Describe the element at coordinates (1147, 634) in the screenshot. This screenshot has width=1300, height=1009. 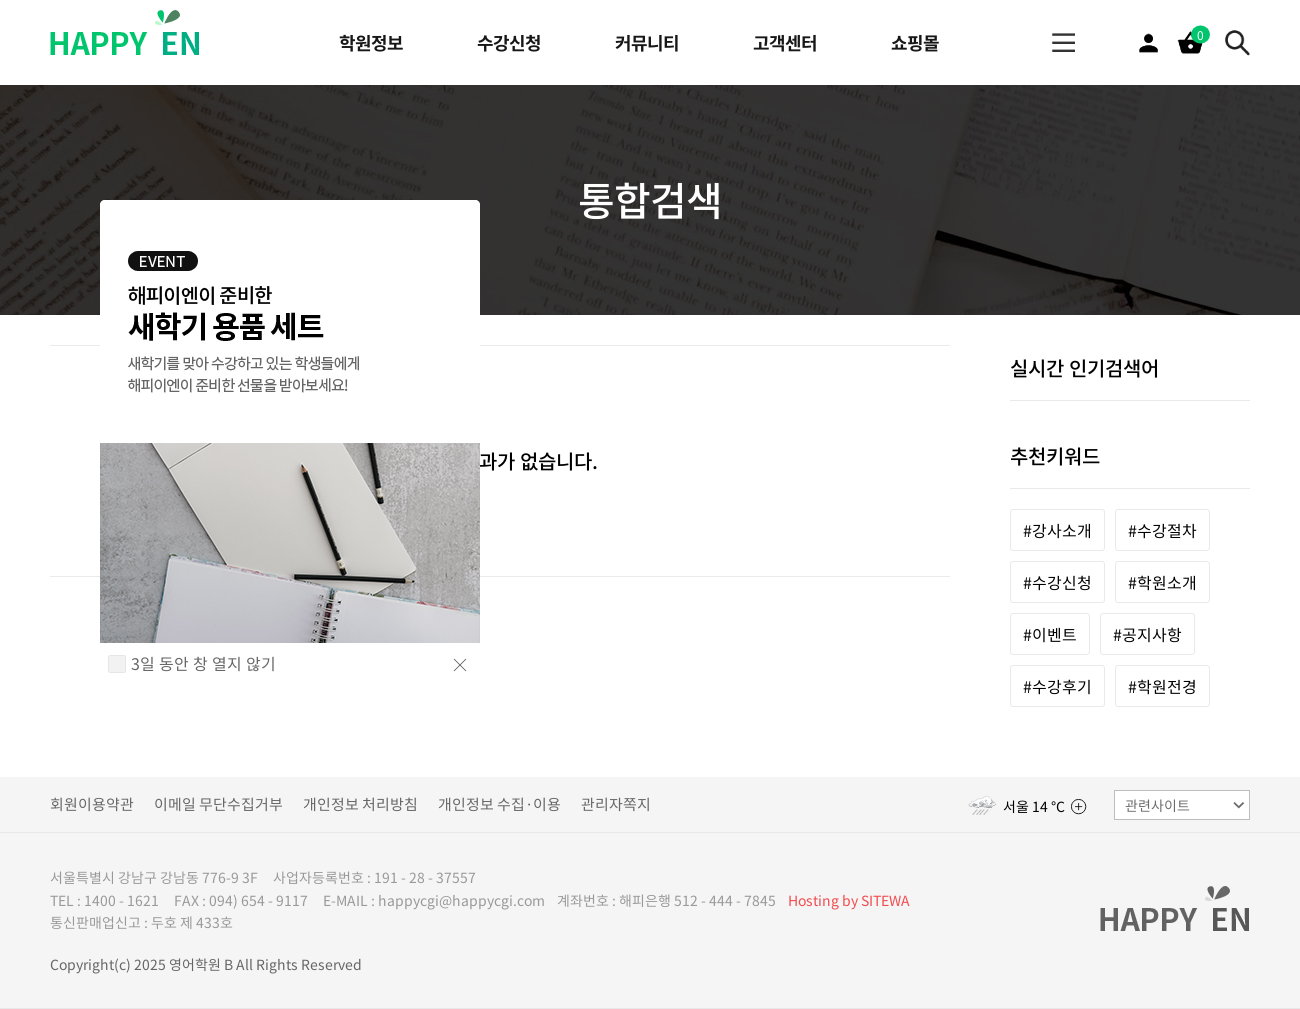
I see `#공지사항` at that location.